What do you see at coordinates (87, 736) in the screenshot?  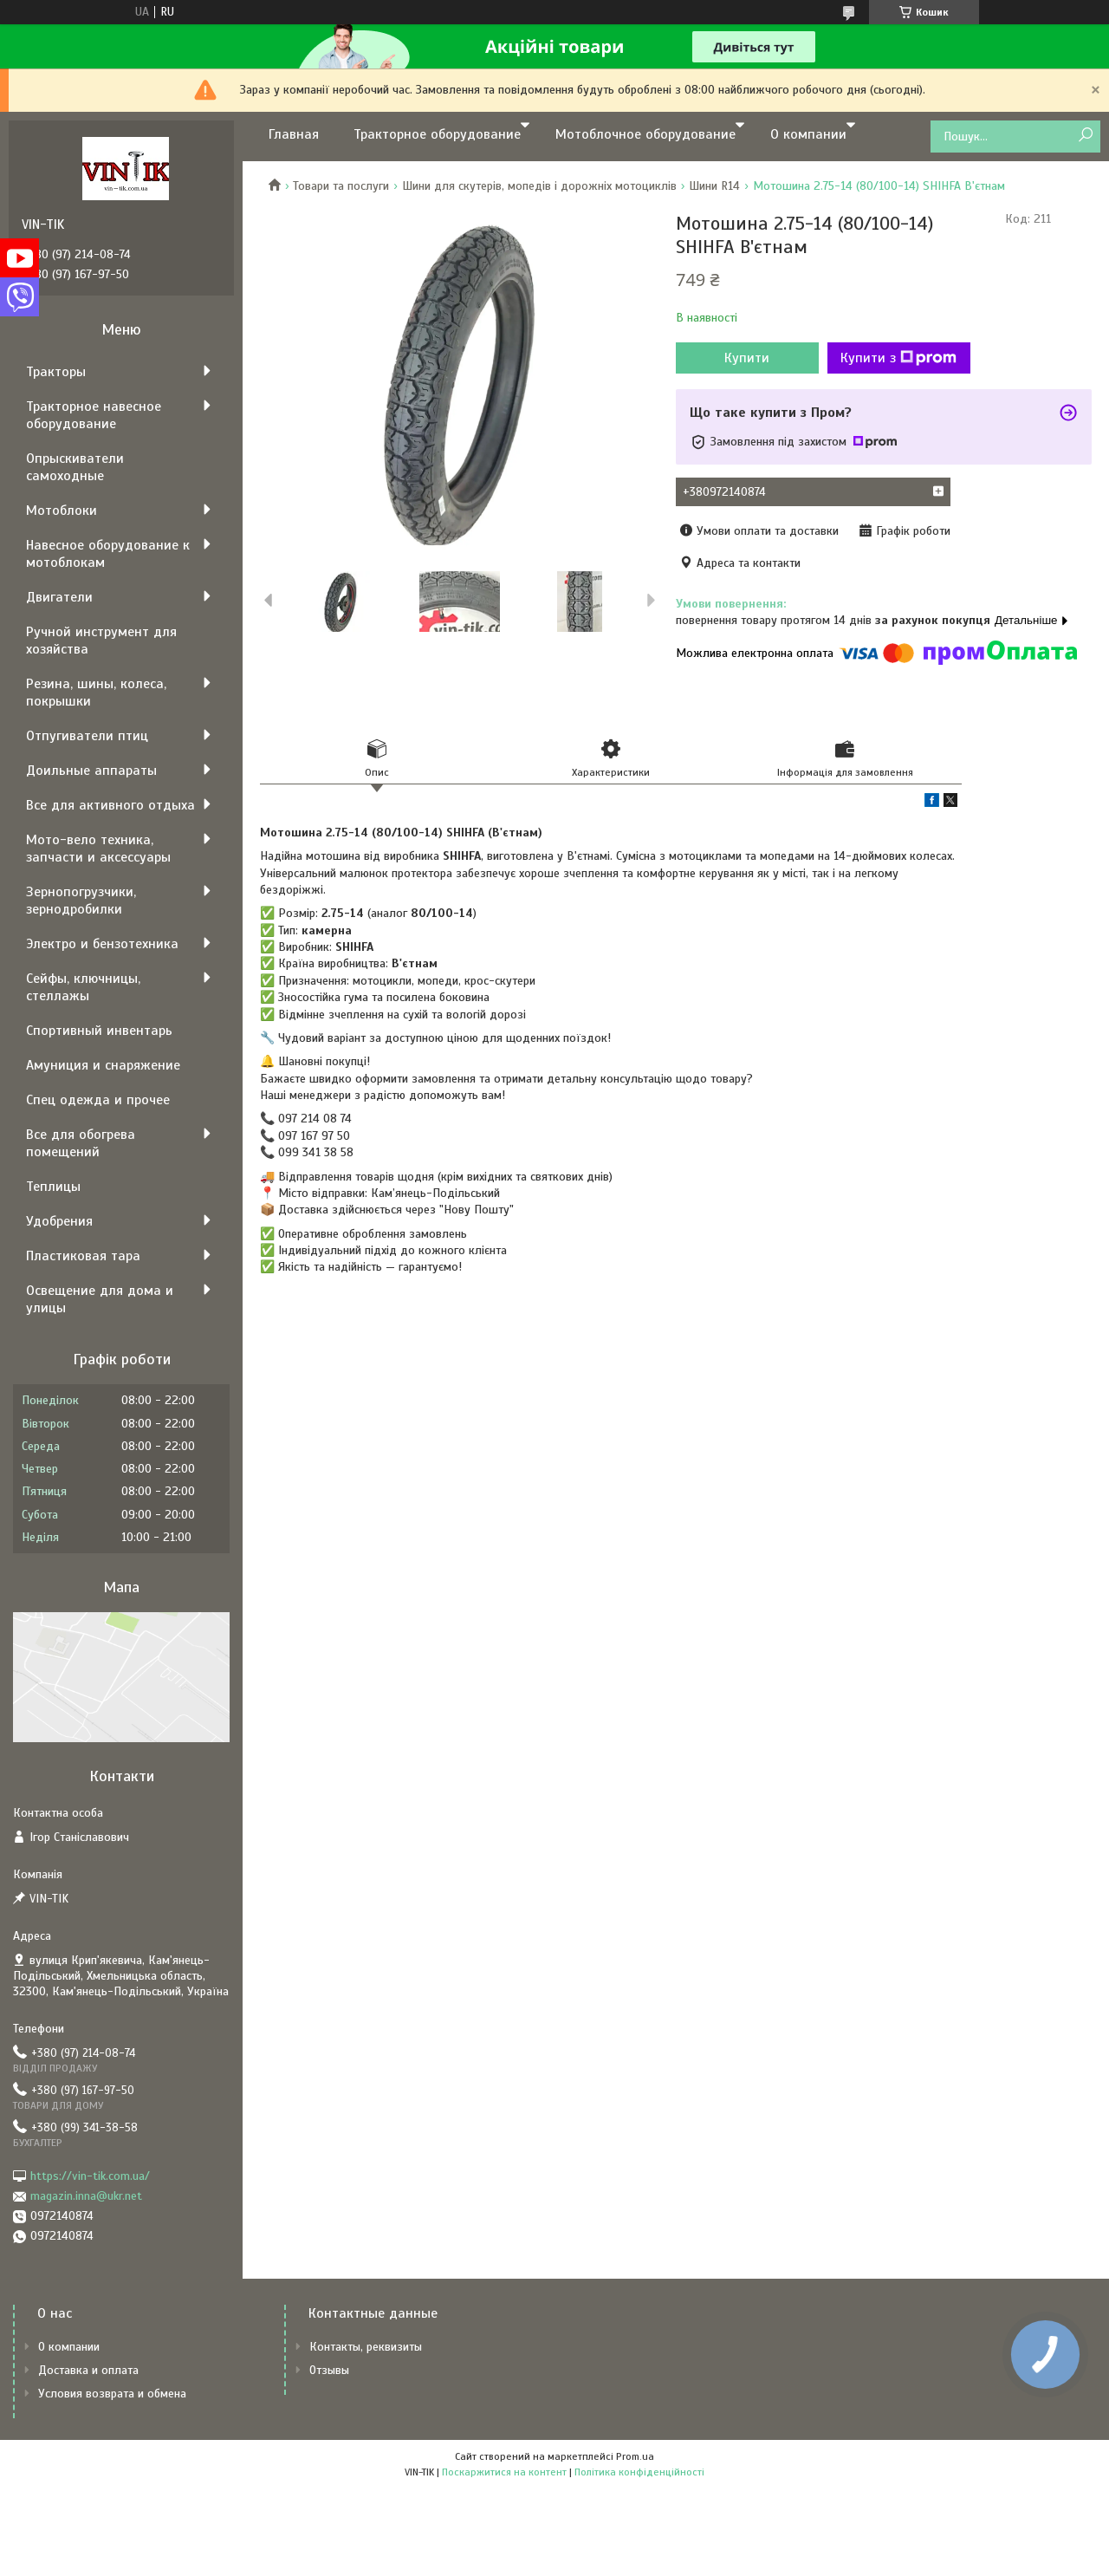 I see `Отпугиватели птиц` at bounding box center [87, 736].